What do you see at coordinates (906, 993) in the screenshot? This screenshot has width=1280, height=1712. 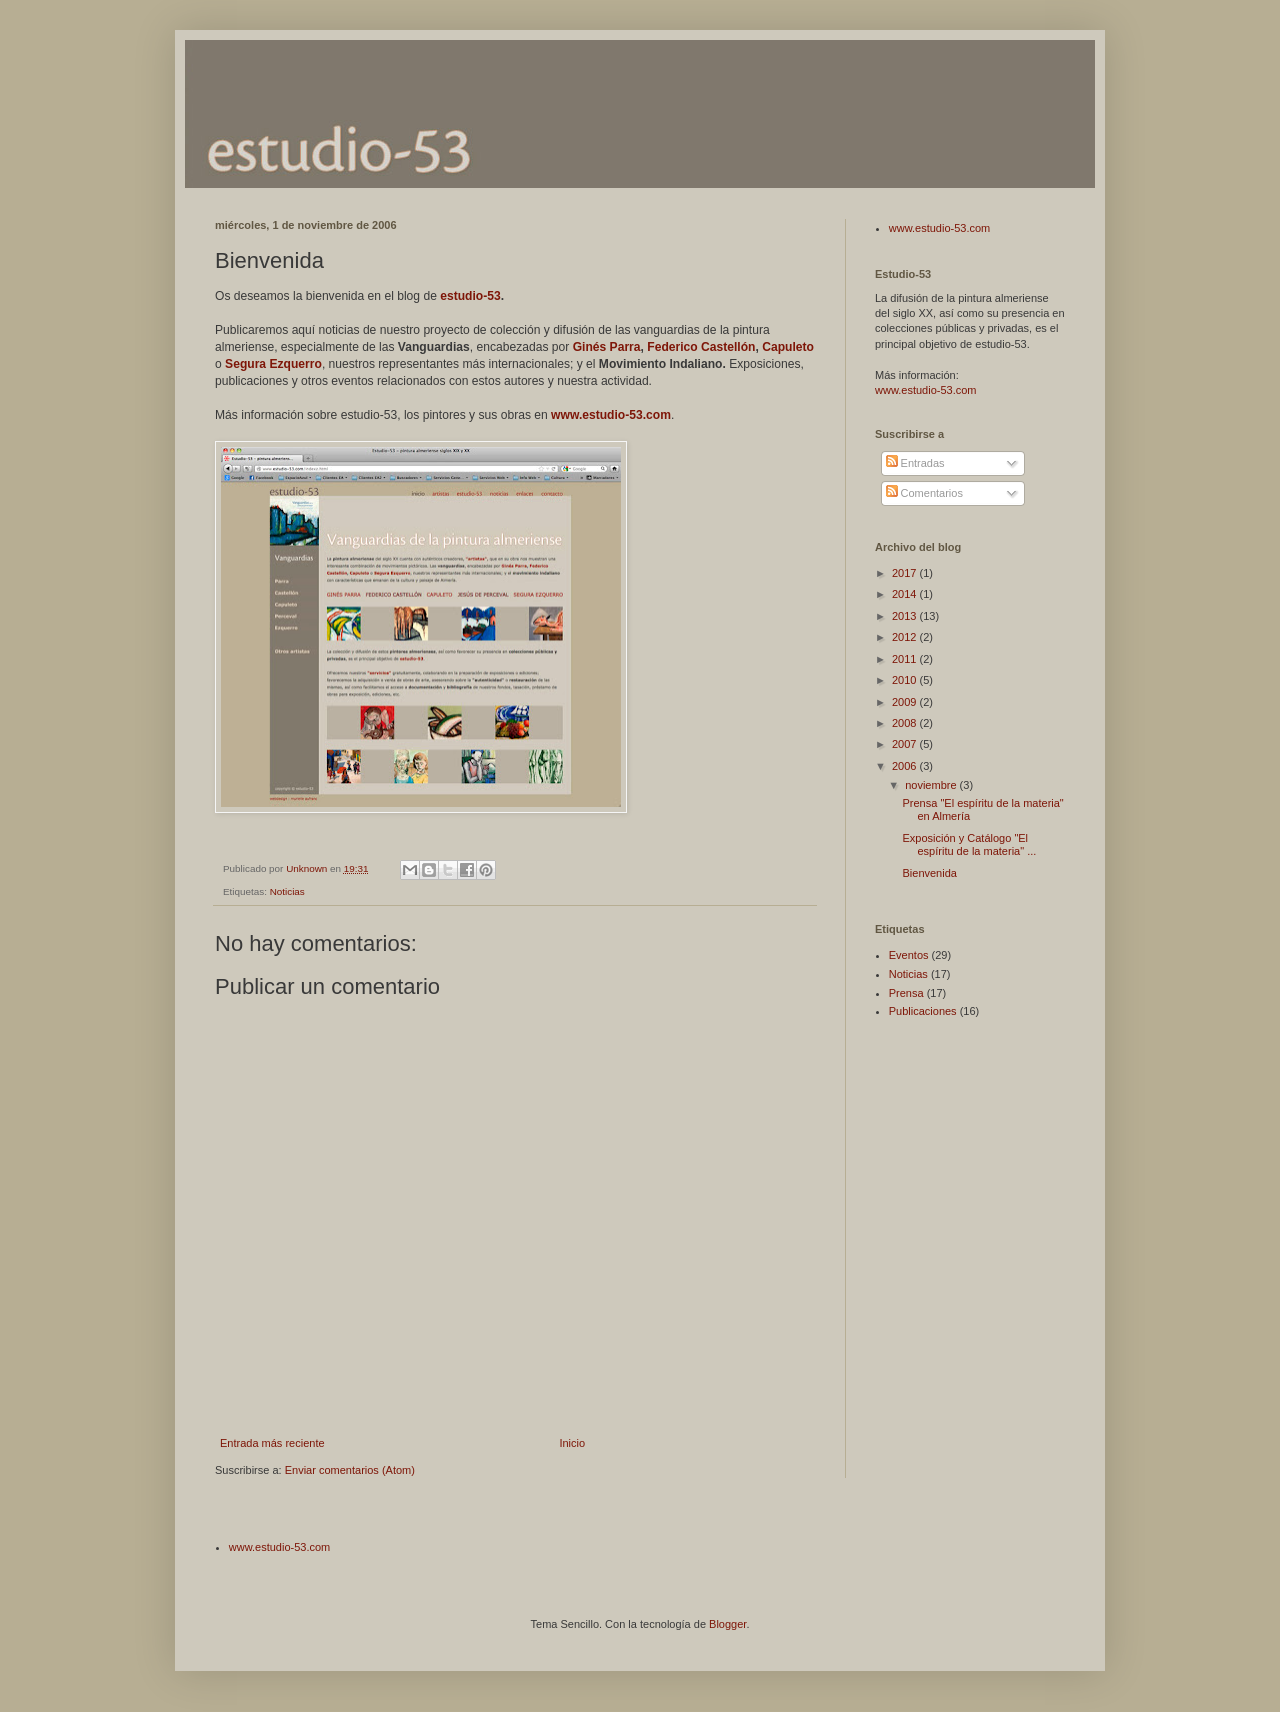 I see `Prensa` at bounding box center [906, 993].